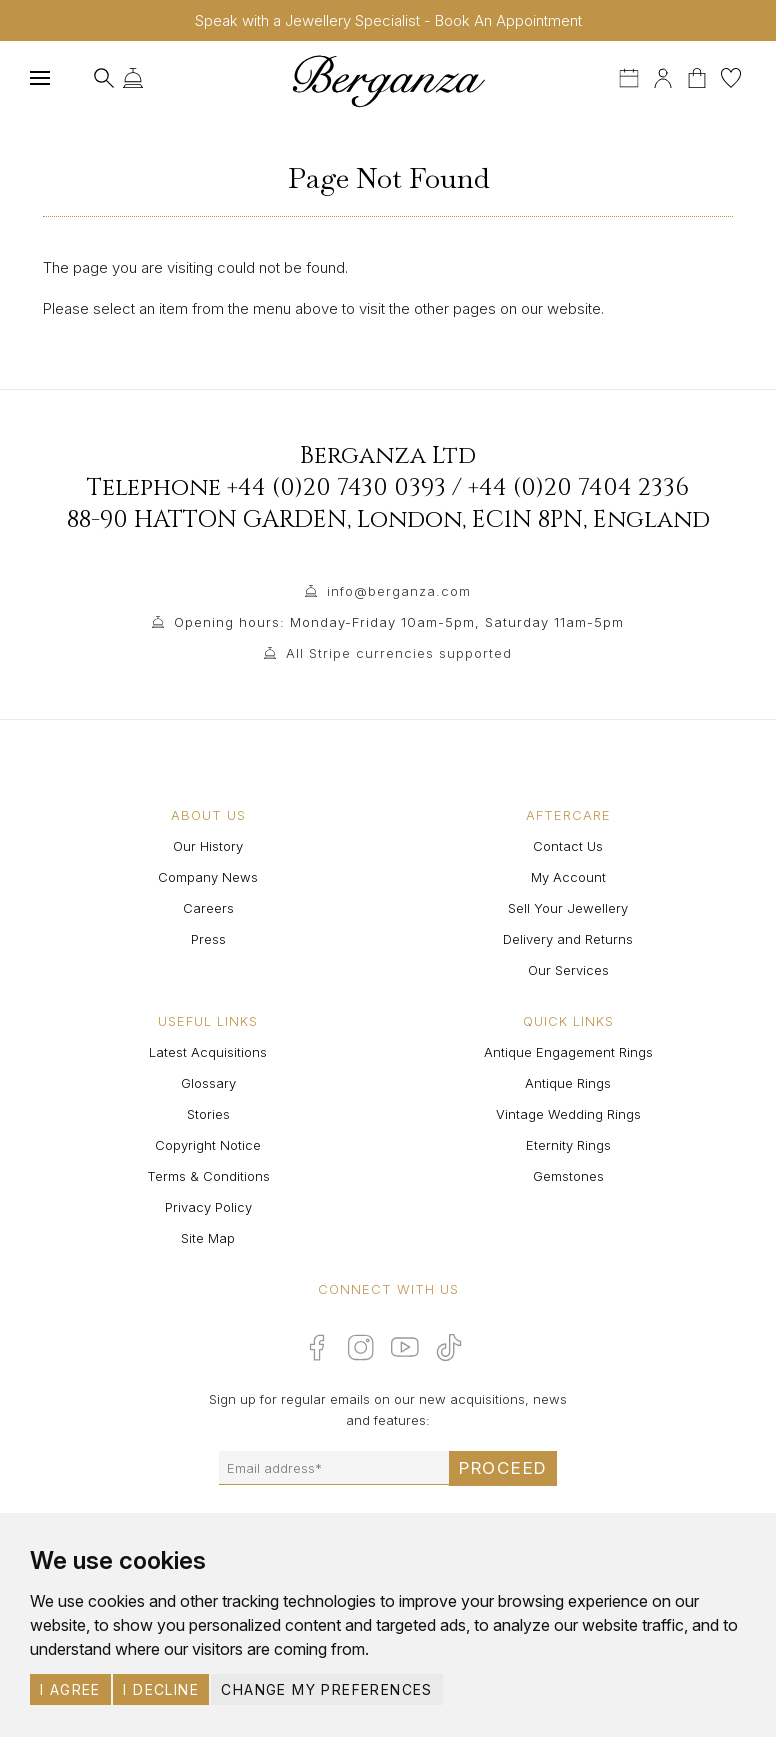 This screenshot has width=776, height=1737. What do you see at coordinates (399, 653) in the screenshot?
I see `All Stripe currencies supported` at bounding box center [399, 653].